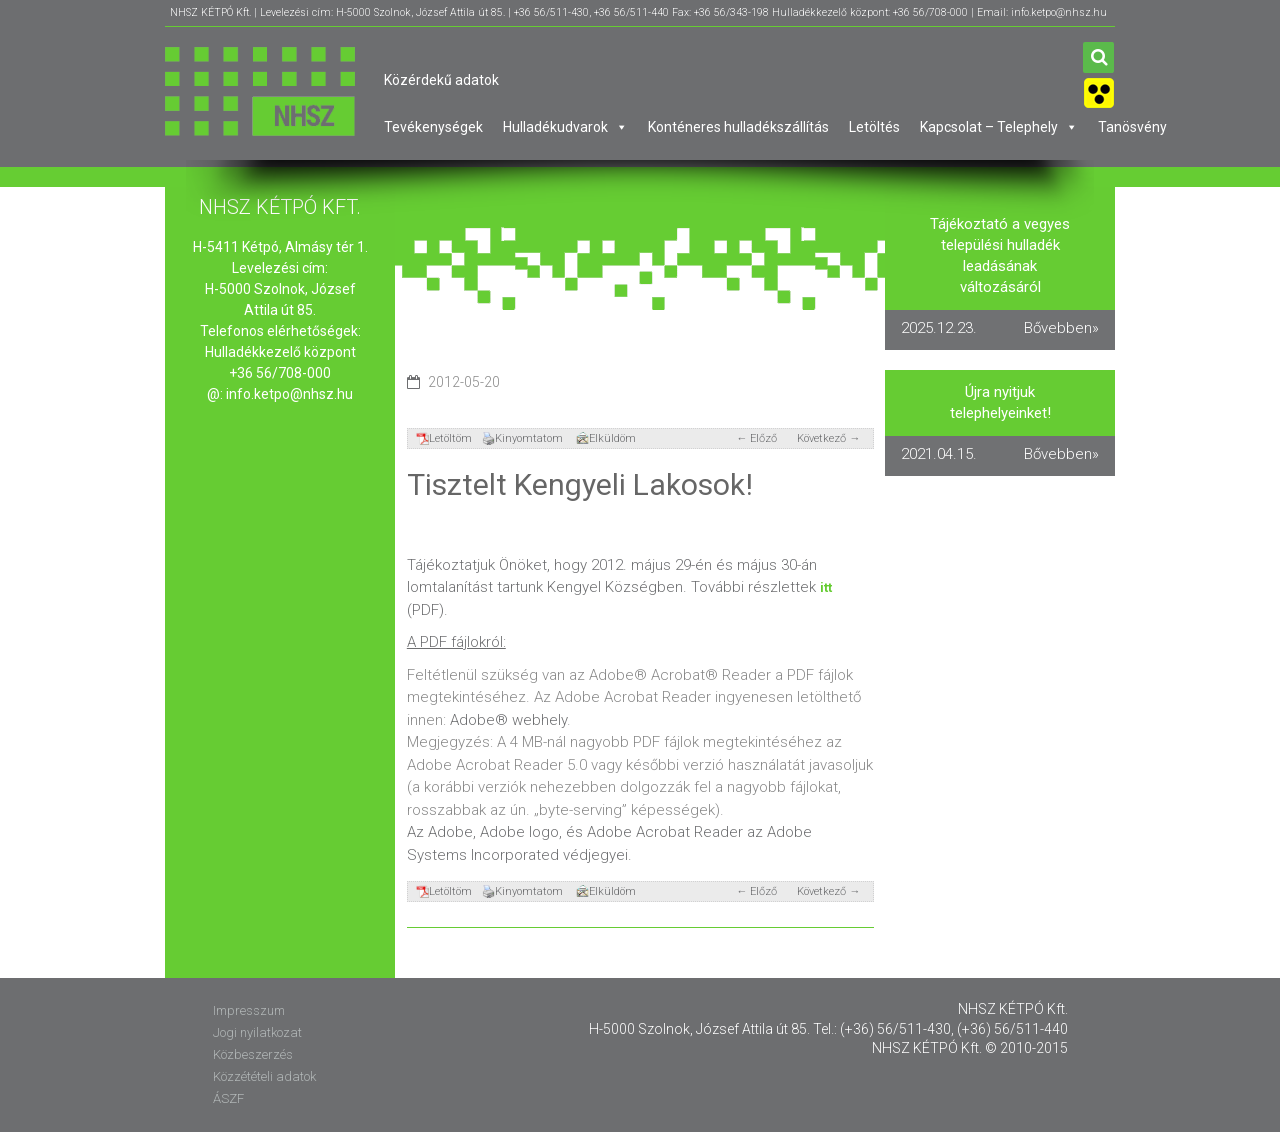  What do you see at coordinates (606, 438) in the screenshot?
I see `Elküldöm` at bounding box center [606, 438].